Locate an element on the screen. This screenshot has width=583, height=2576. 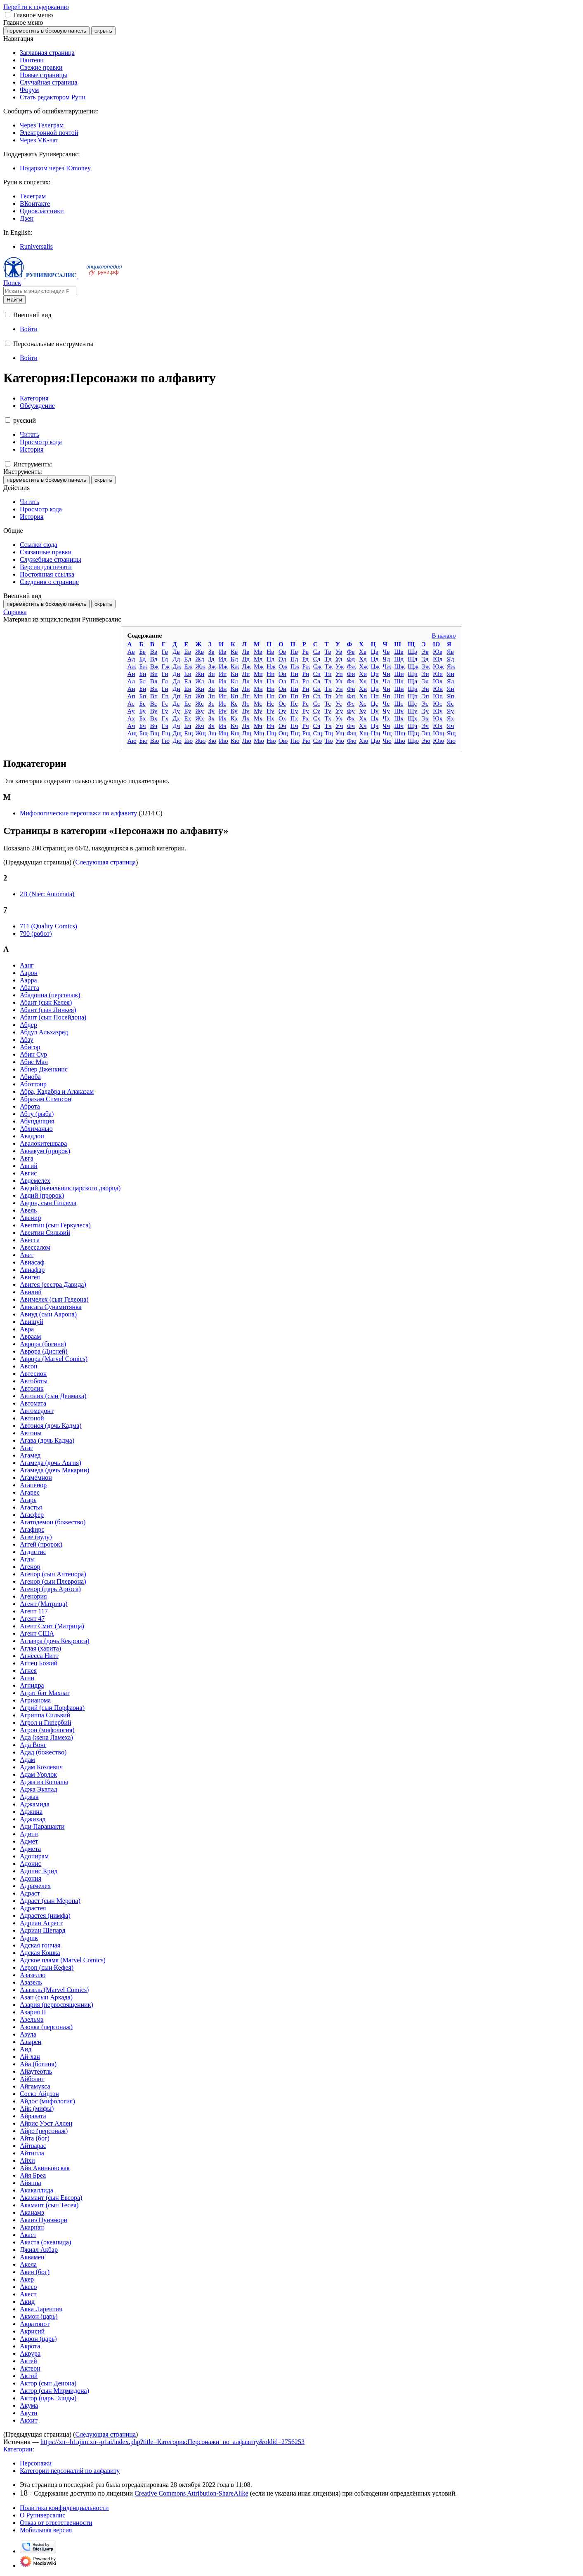
Агенория is located at coordinates (33, 1596).